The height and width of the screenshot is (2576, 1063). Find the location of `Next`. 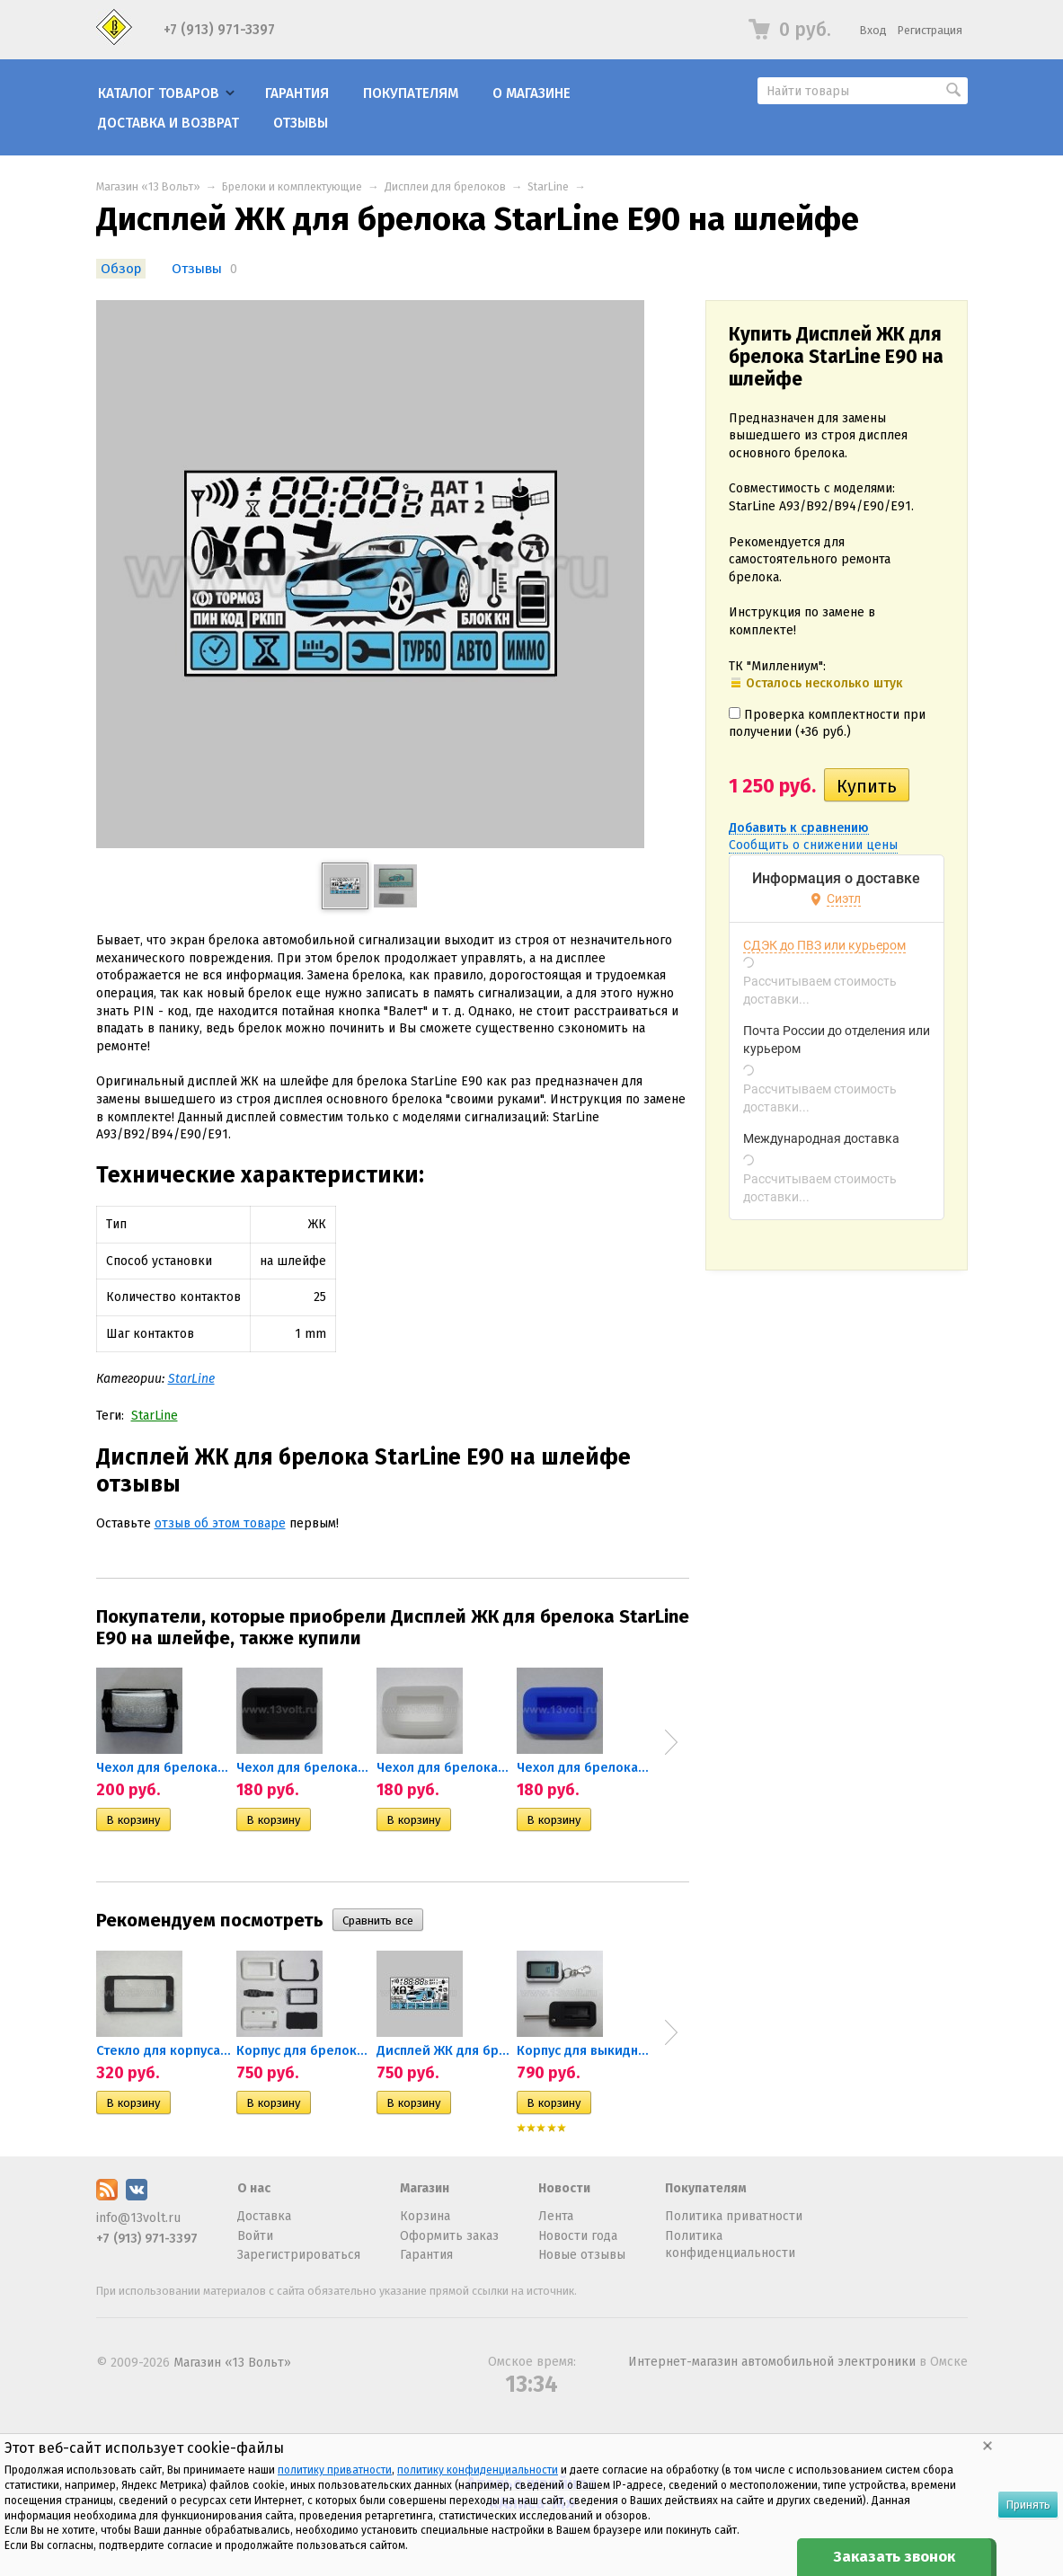

Next is located at coordinates (671, 1742).